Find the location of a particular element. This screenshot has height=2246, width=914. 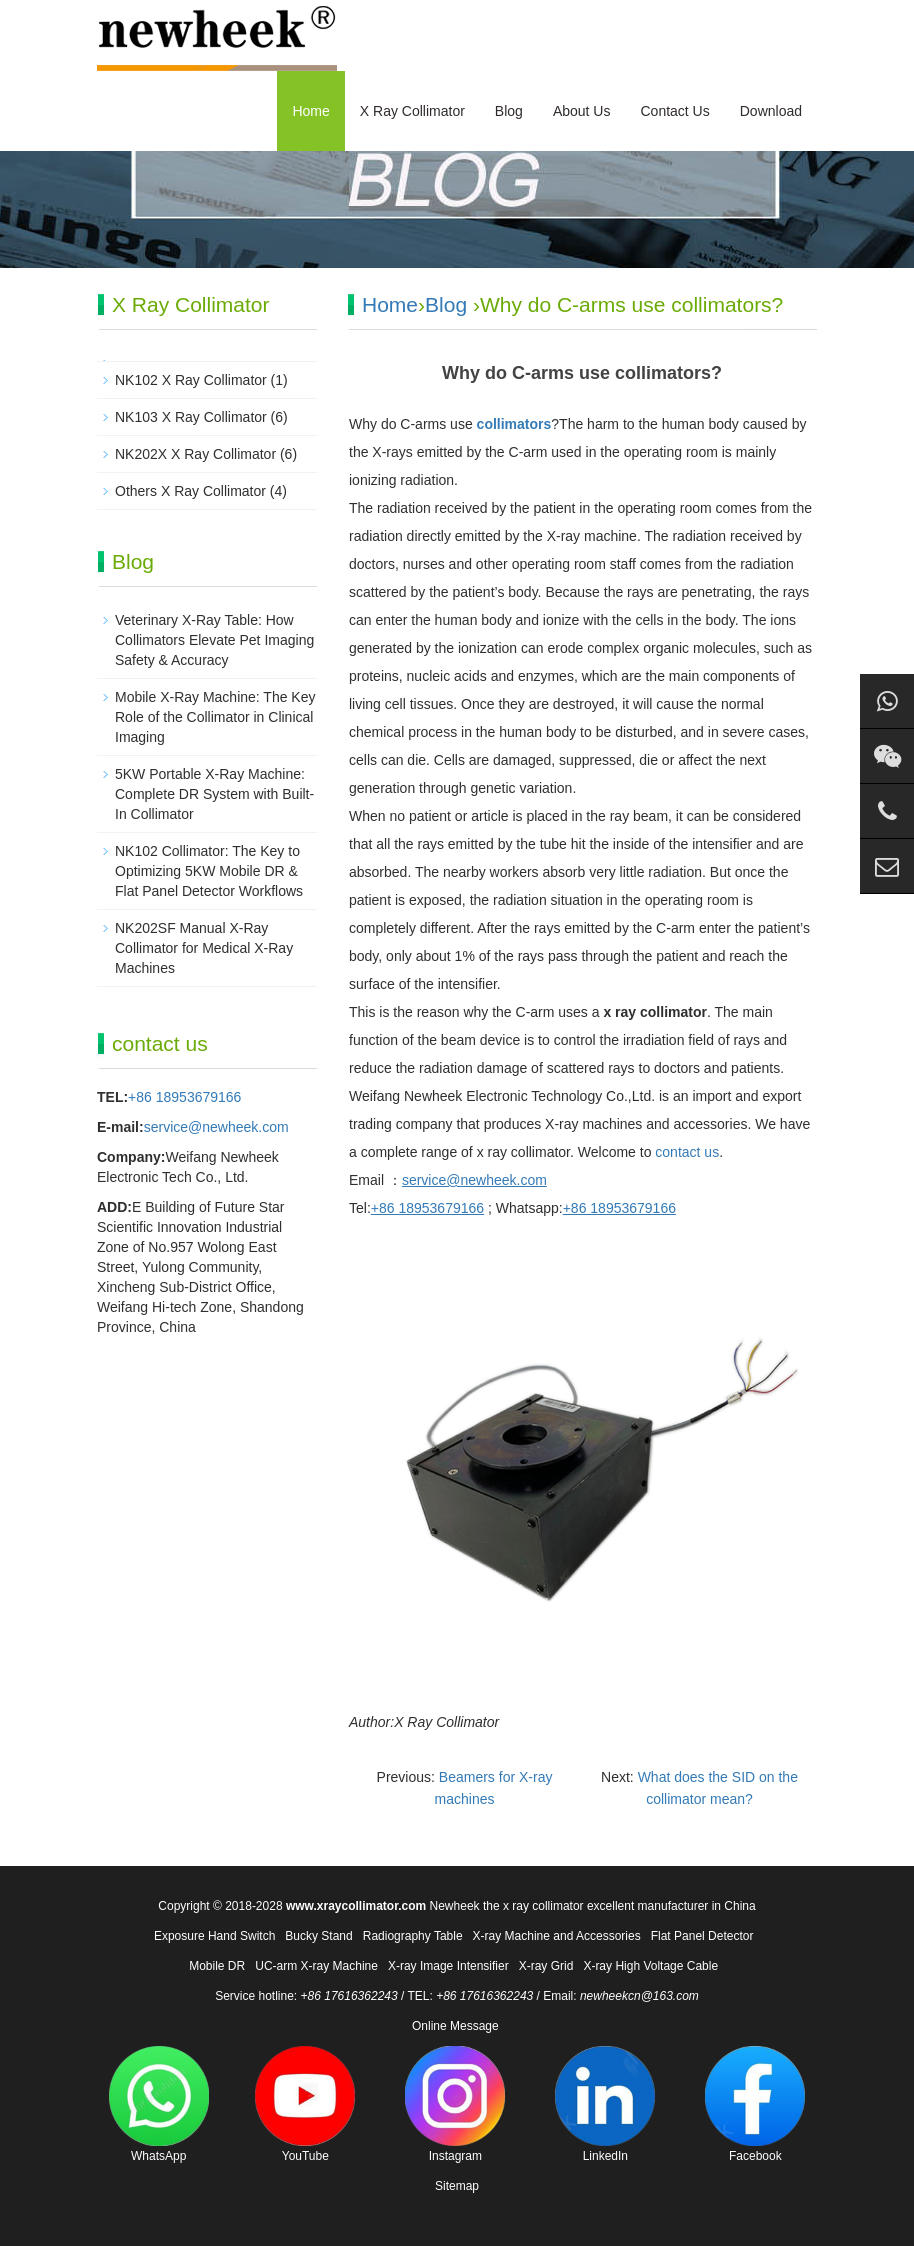

X-ray Image Intensifier is located at coordinates (448, 1966).